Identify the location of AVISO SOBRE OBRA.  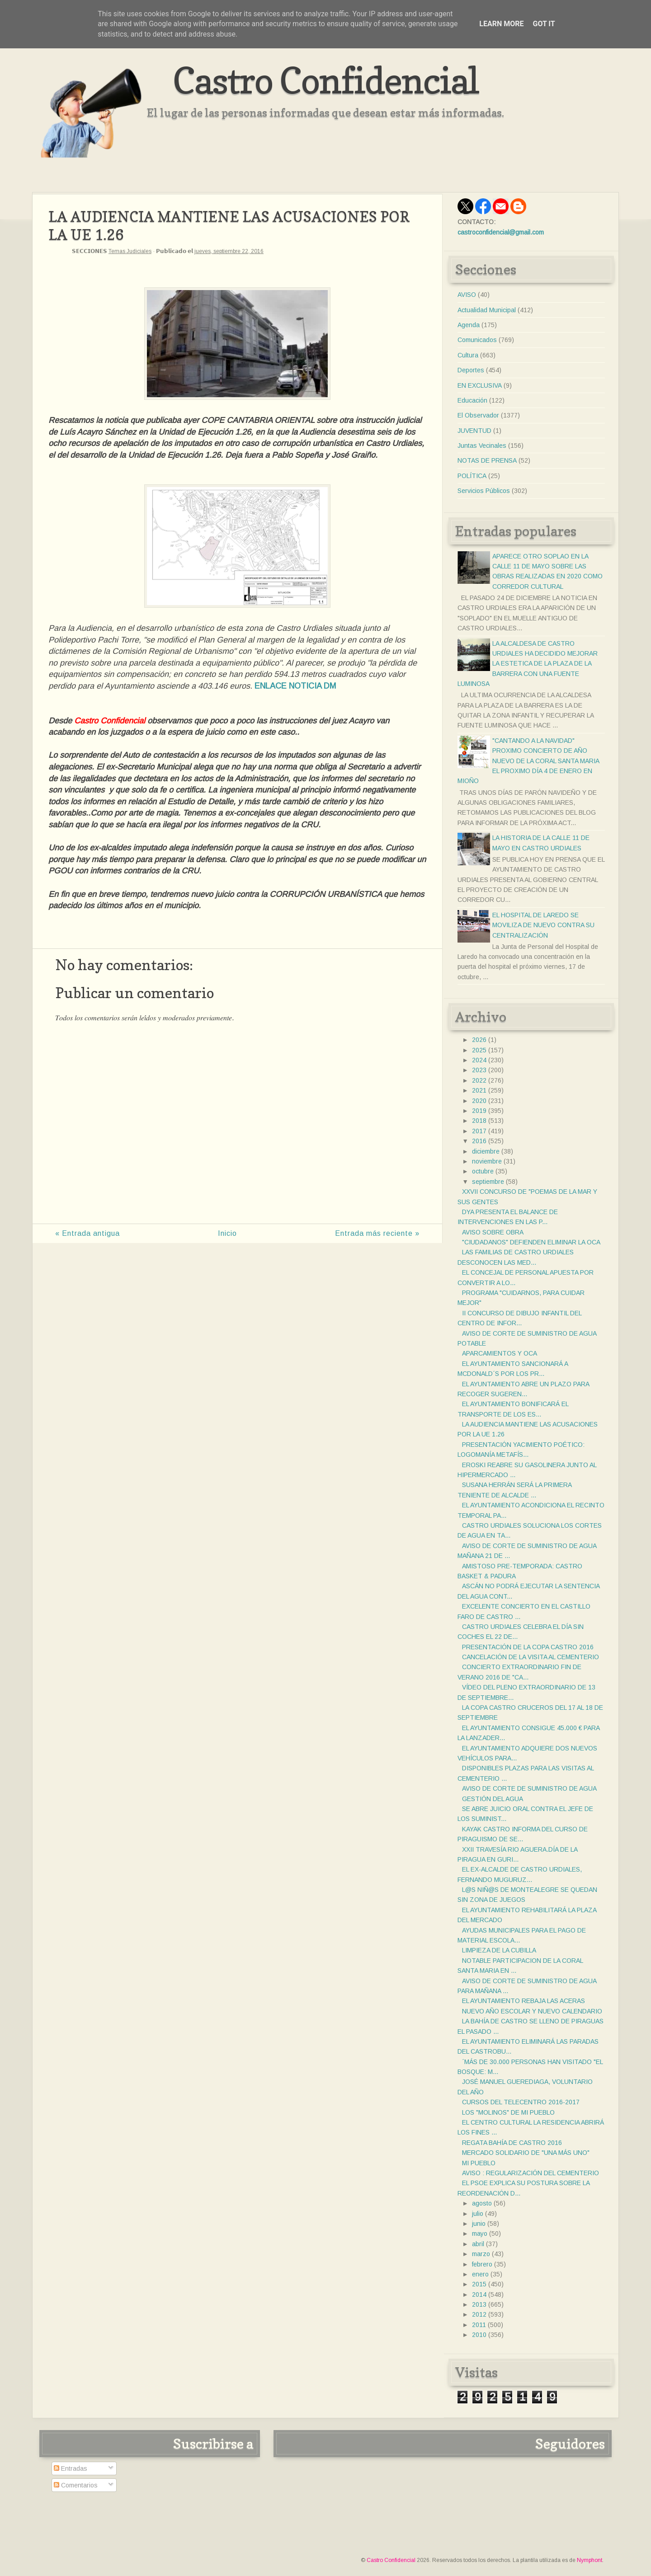
(493, 1232).